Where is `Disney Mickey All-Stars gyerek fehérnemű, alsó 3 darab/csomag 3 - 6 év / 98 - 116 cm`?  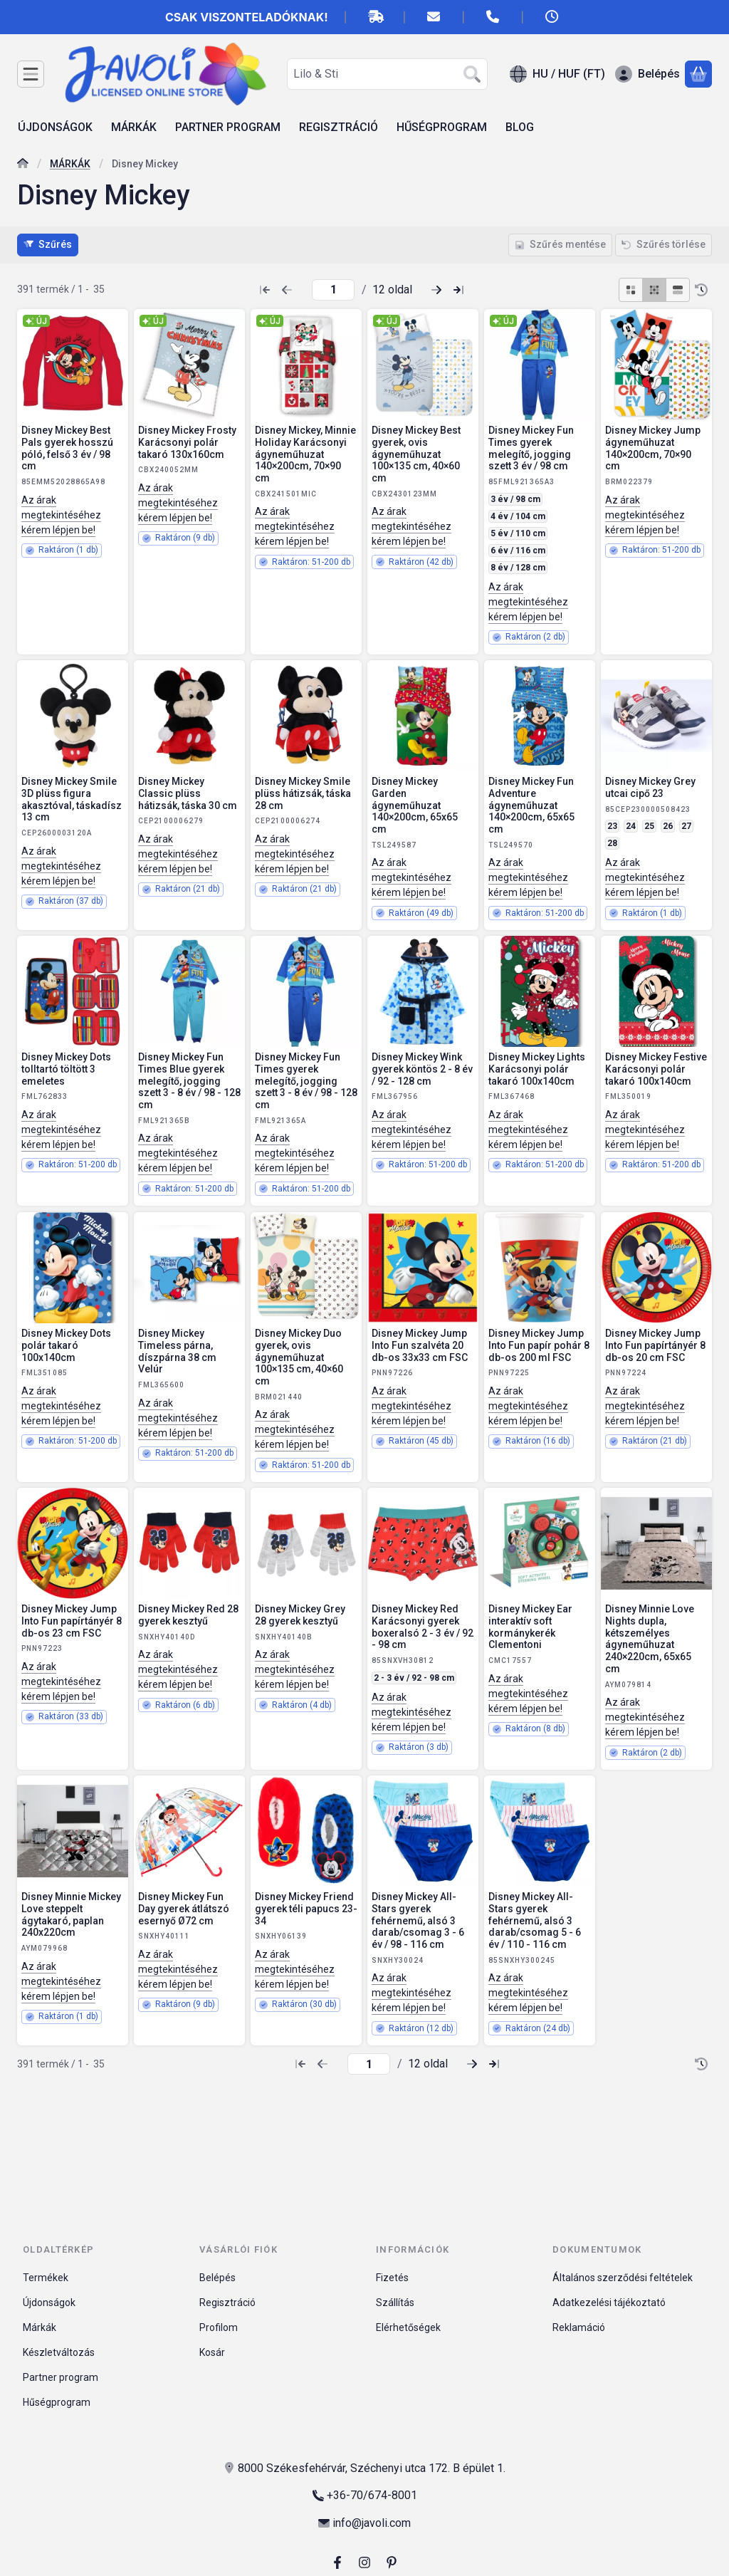 Disney Mickey All-Stars gyerek fehérnemű, alsó 3 darab/csomag 3 - 6 év / 98 - 116 cm is located at coordinates (418, 1920).